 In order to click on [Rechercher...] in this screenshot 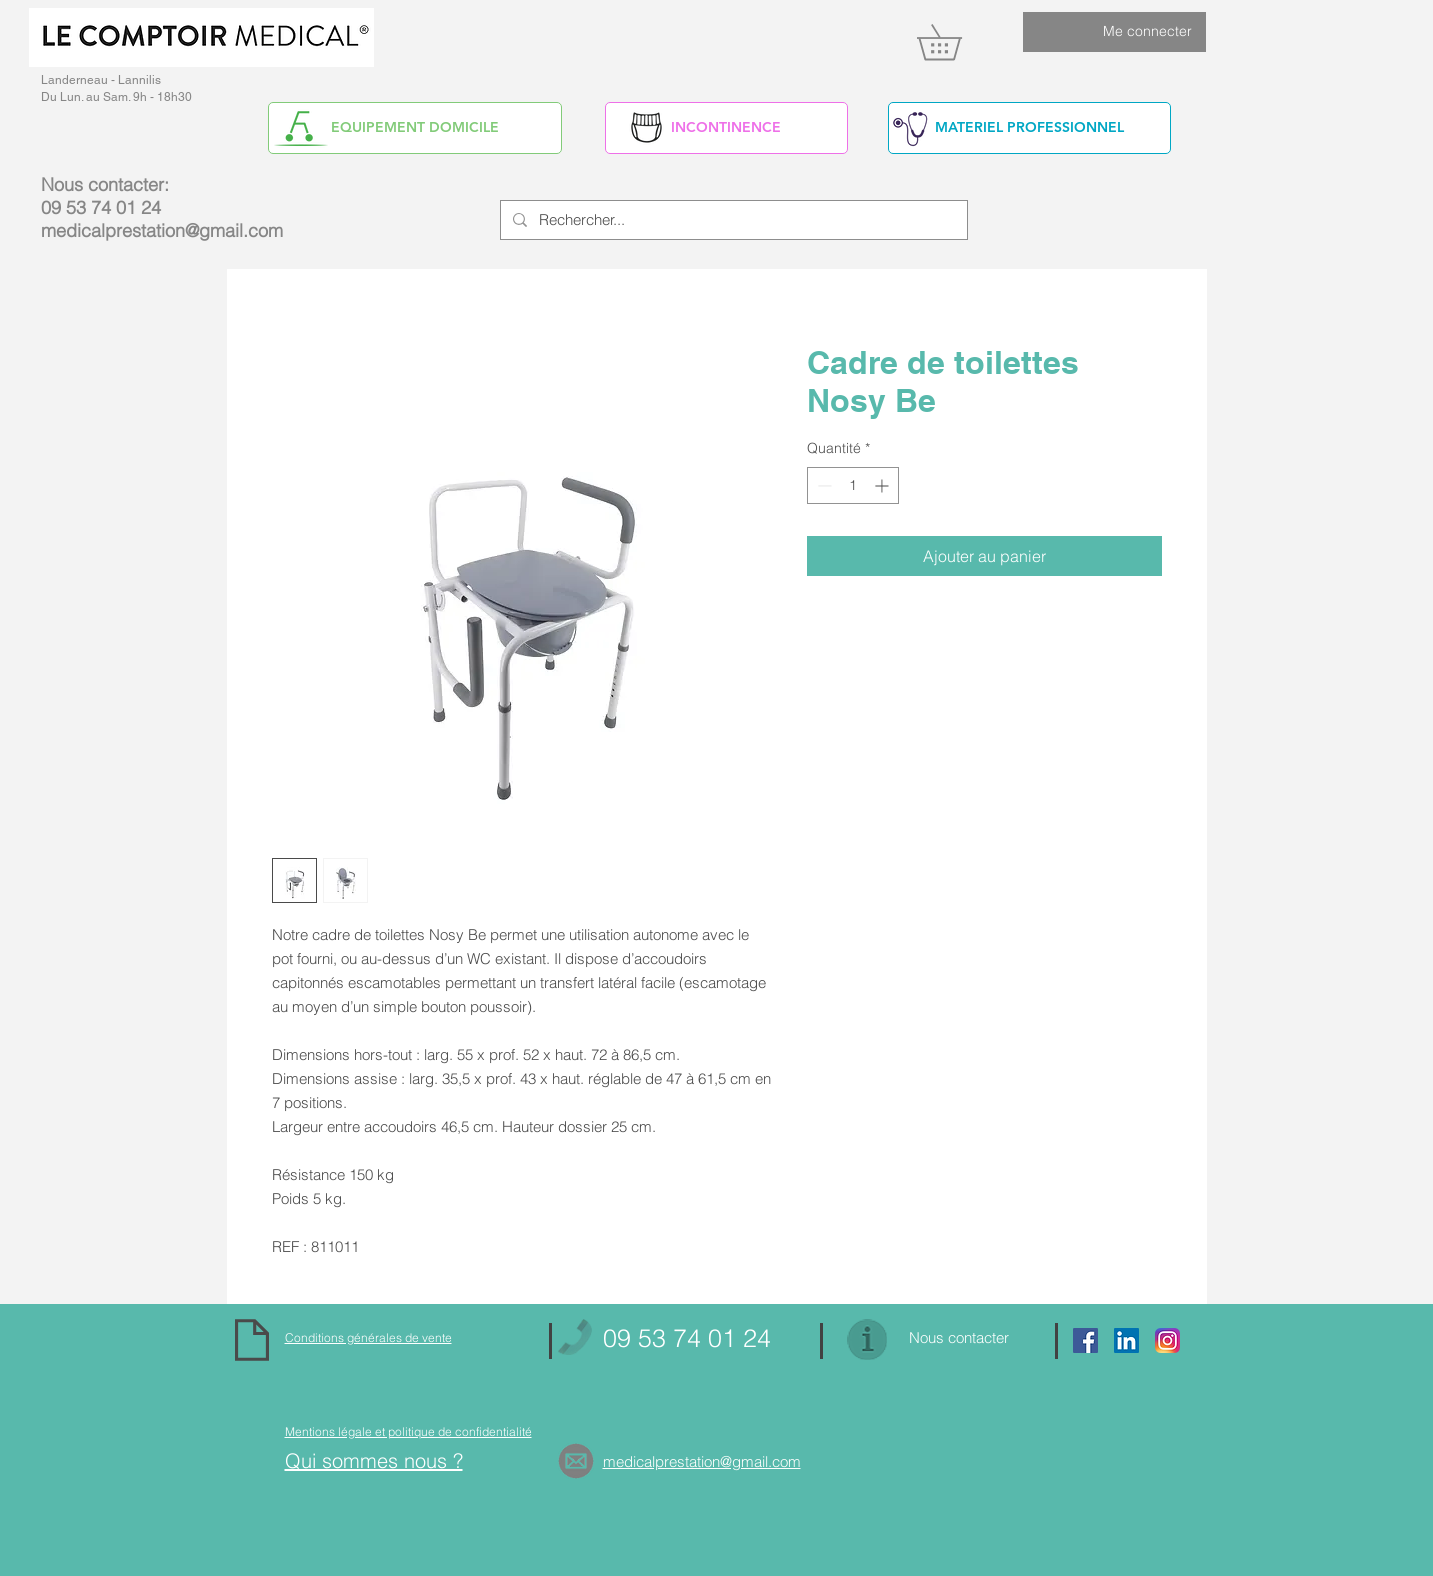, I will do `click(732, 220)`.